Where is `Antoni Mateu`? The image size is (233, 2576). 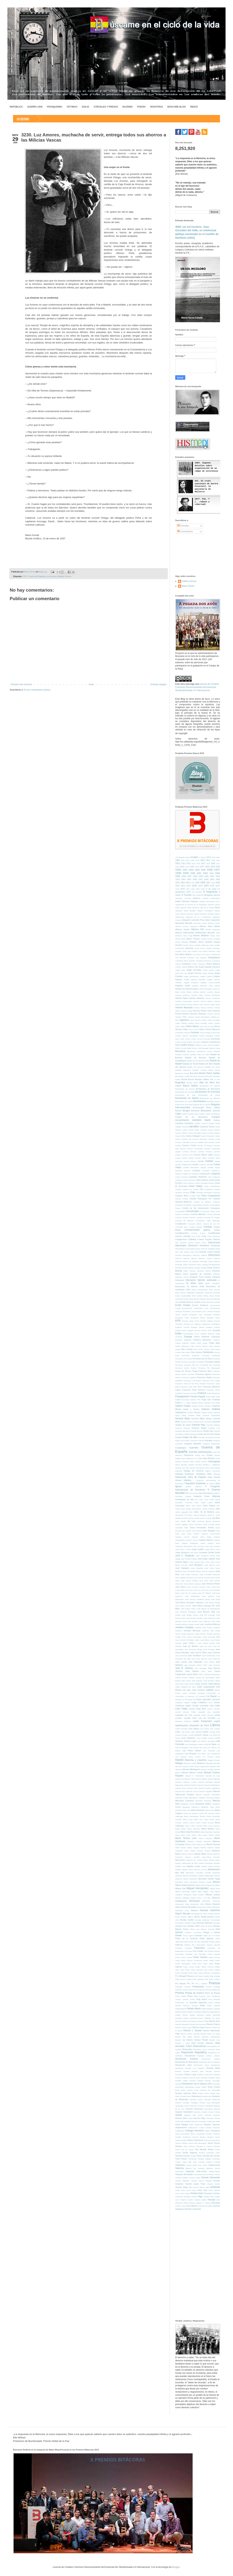 Antoni Mateu is located at coordinates (185, 992).